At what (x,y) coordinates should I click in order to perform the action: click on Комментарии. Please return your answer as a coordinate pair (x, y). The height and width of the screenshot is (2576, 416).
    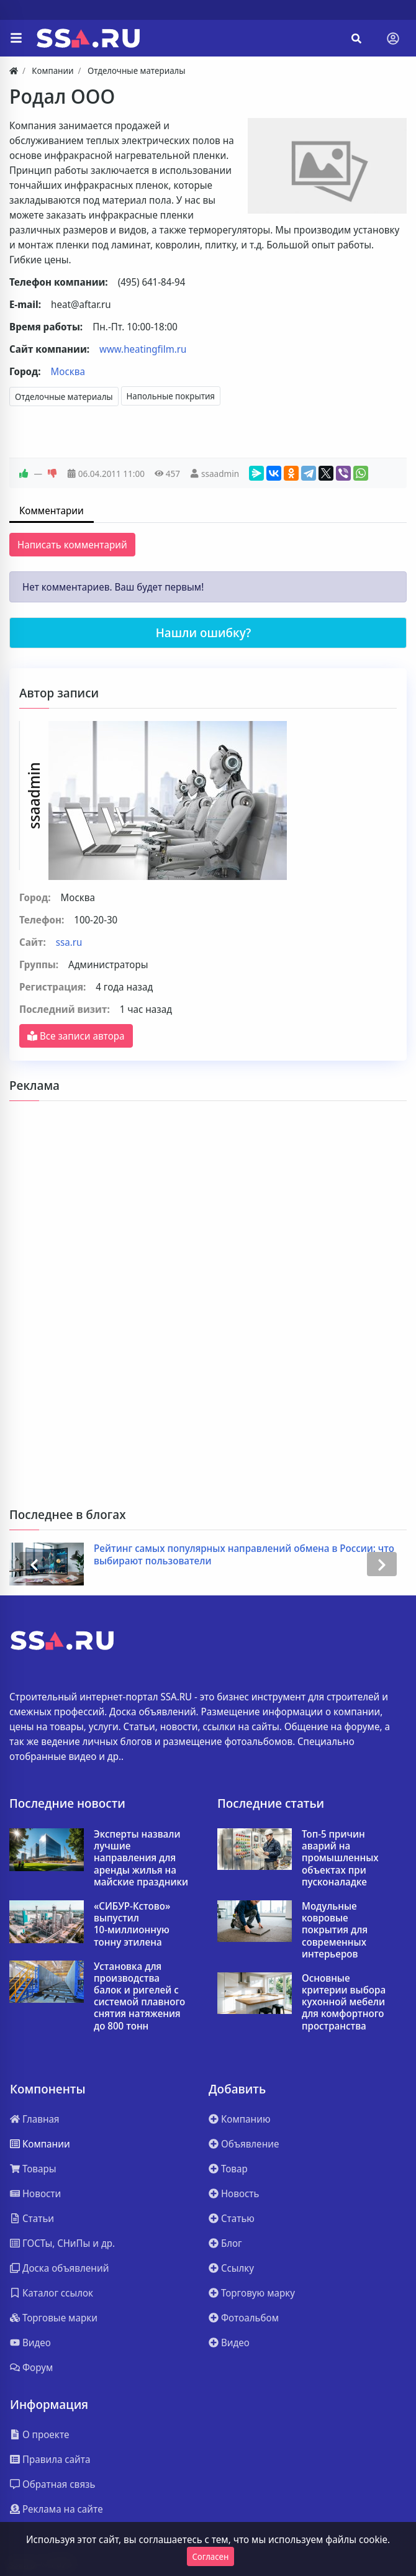
    Looking at the image, I should click on (51, 510).